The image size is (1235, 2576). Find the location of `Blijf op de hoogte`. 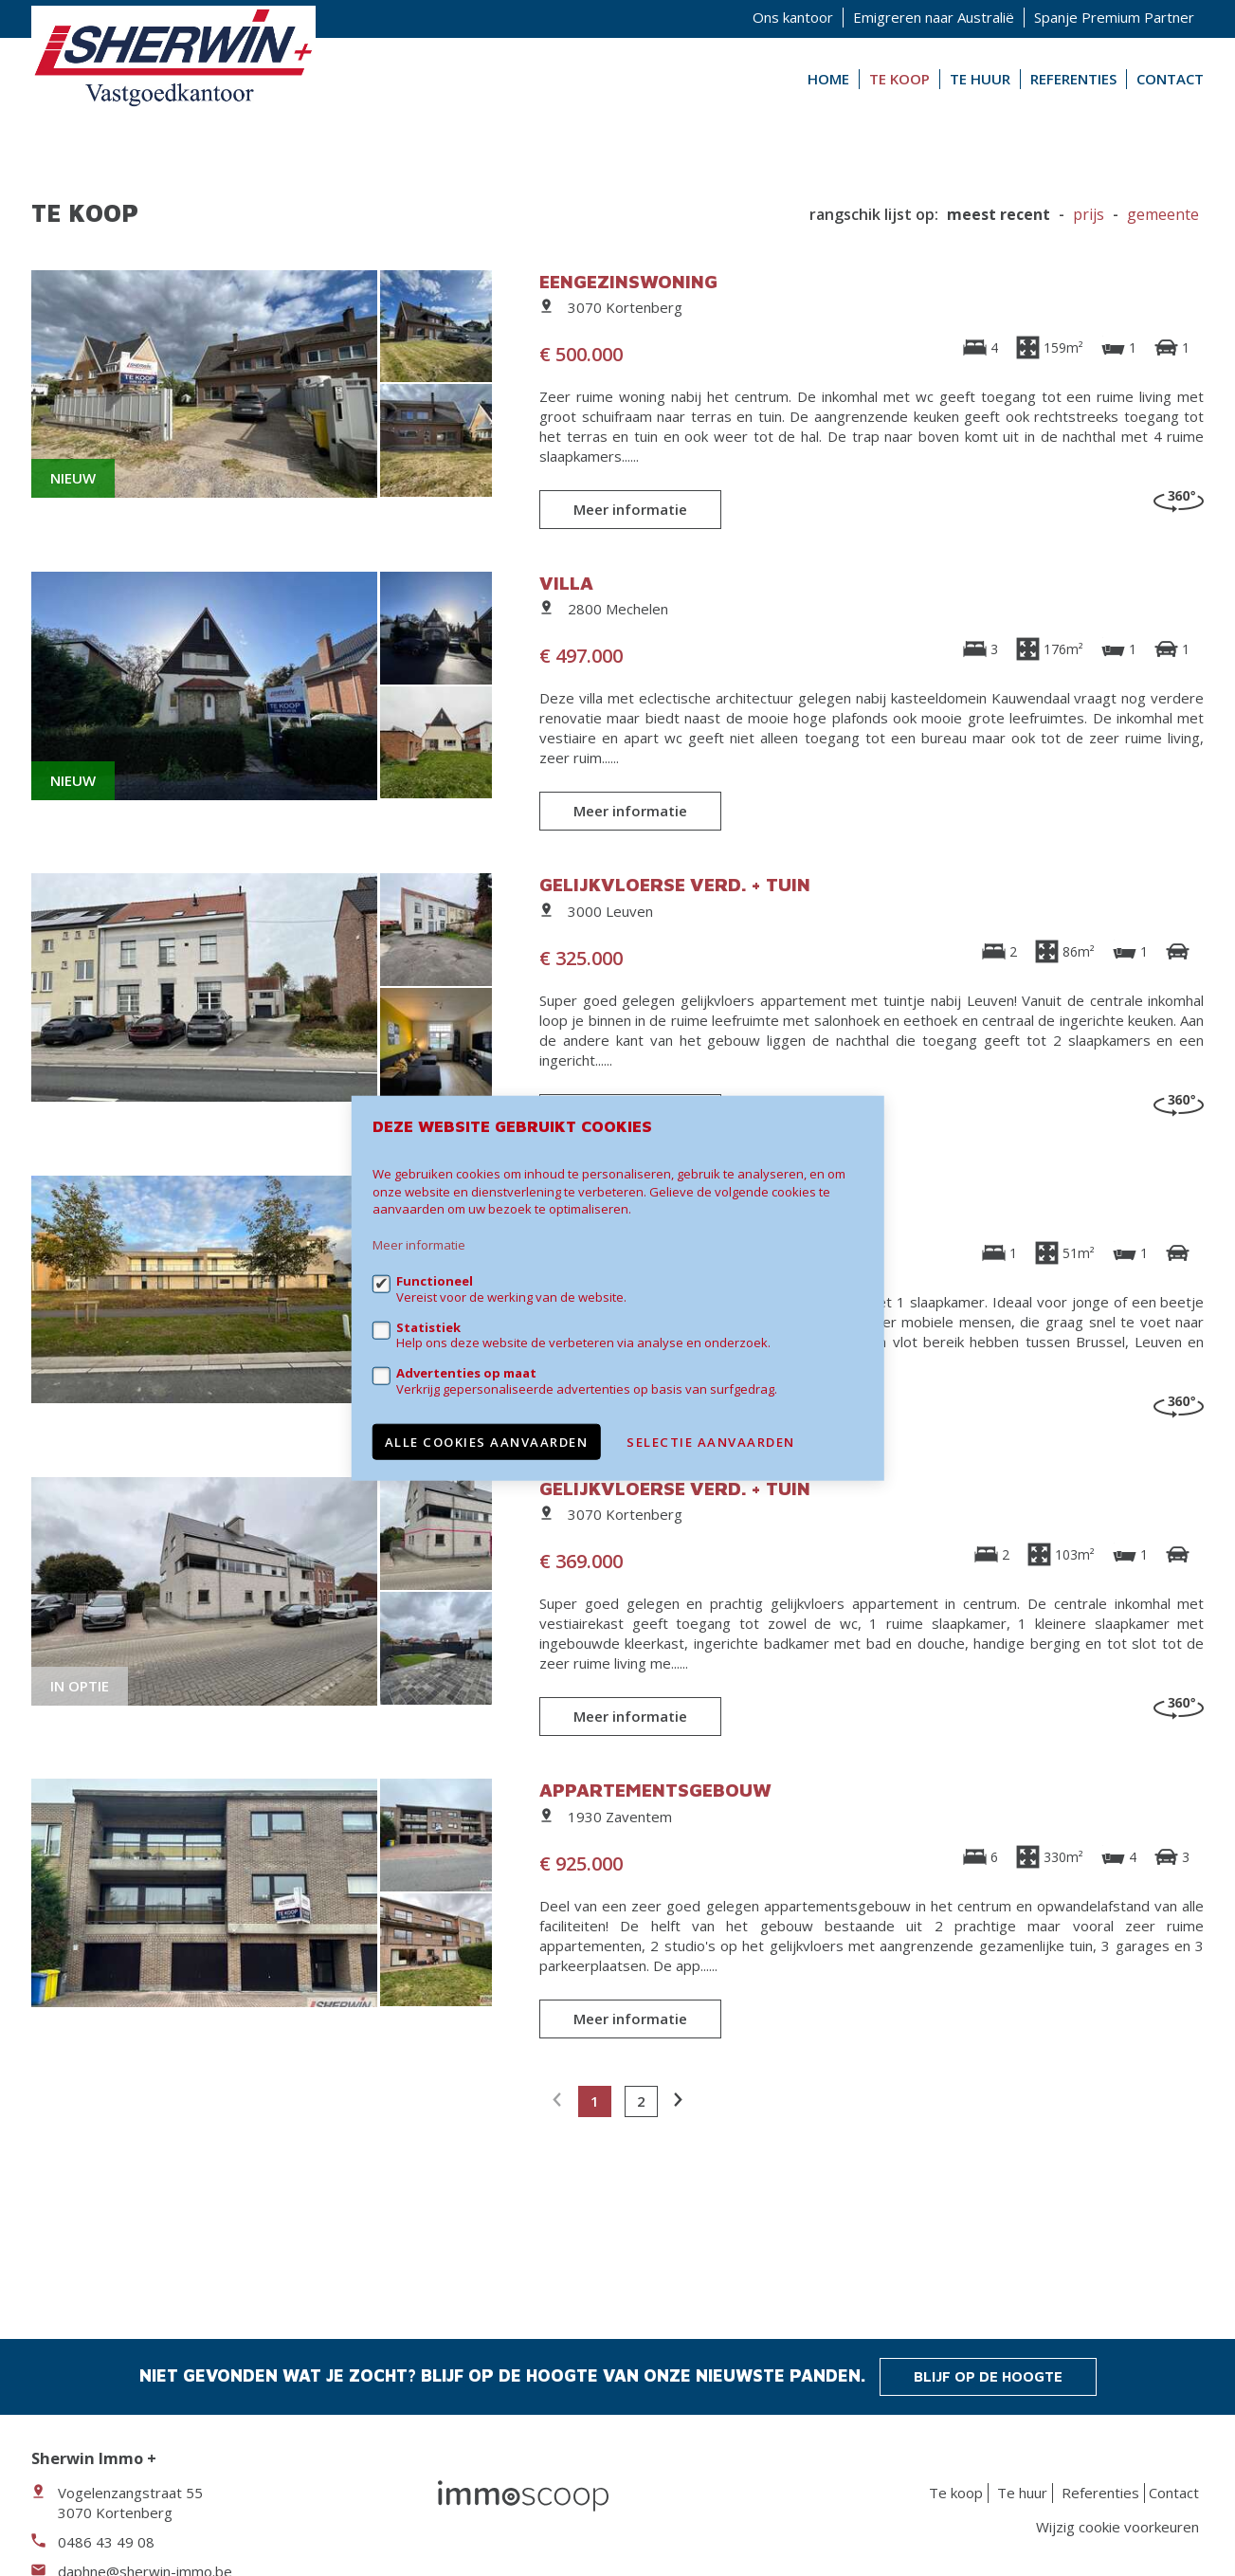

Blijf op de hoogte is located at coordinates (988, 2376).